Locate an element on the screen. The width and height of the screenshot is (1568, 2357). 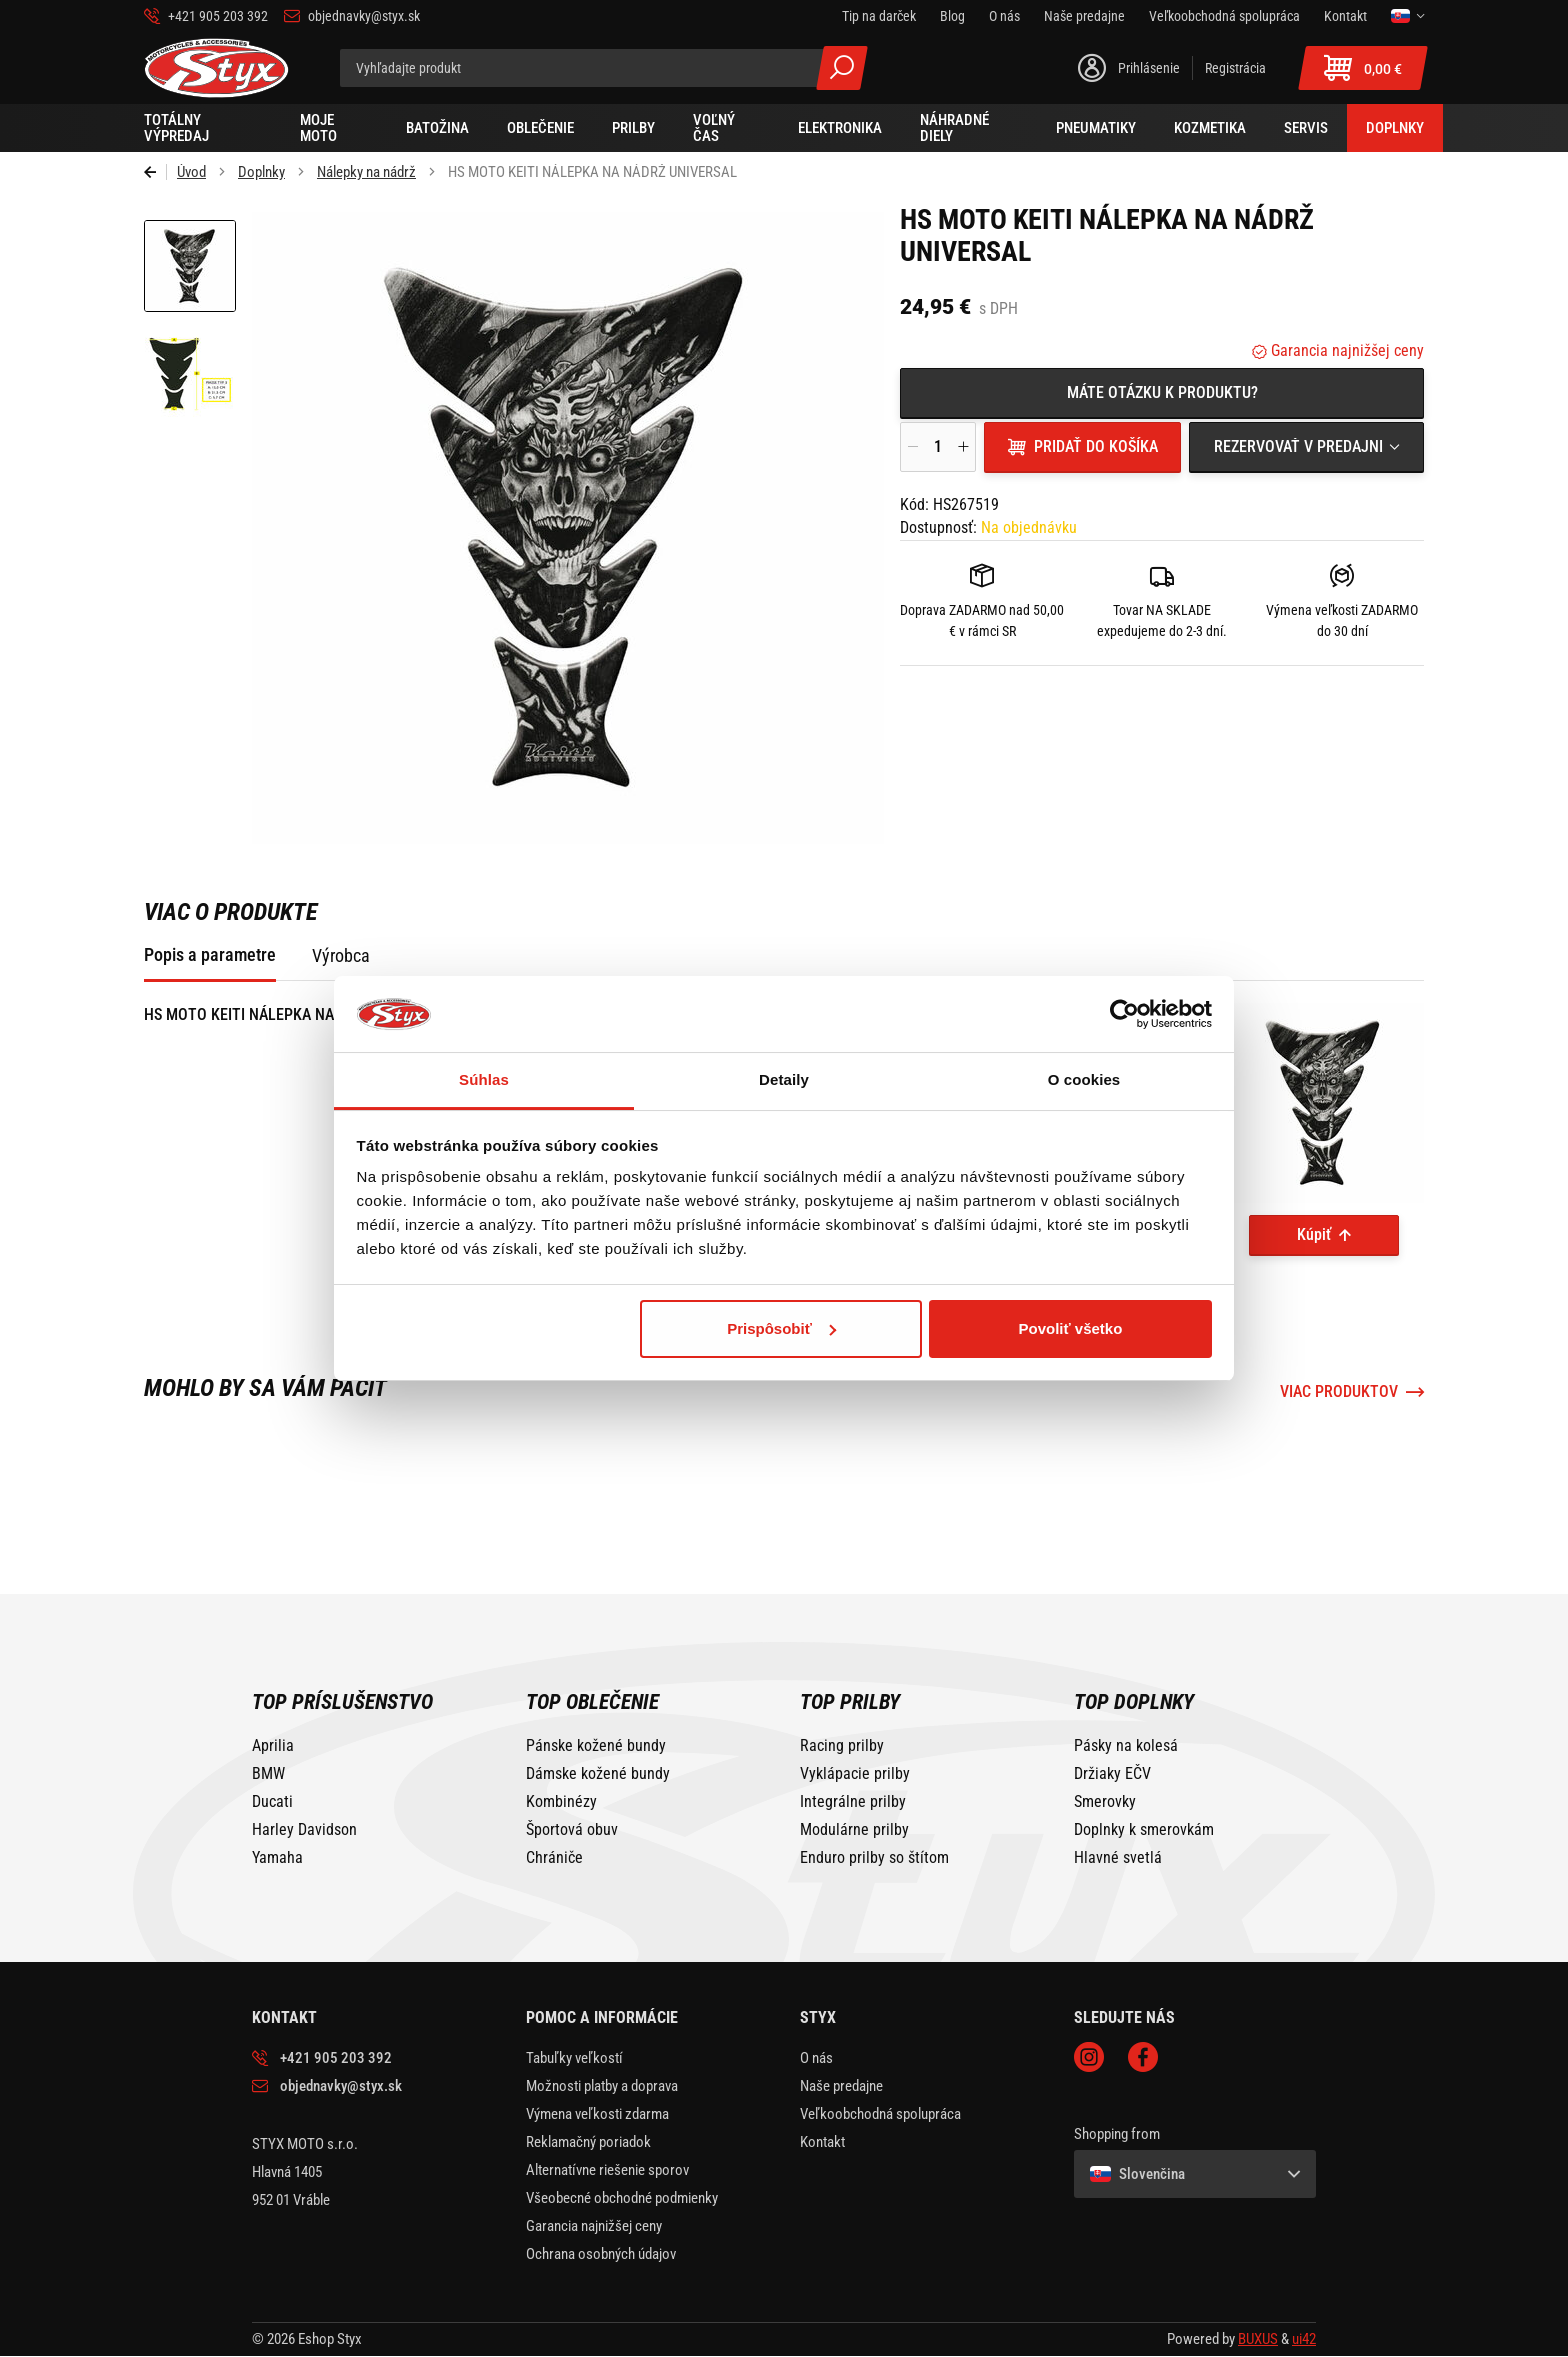
Detaily [tab] is located at coordinates (784, 1079).